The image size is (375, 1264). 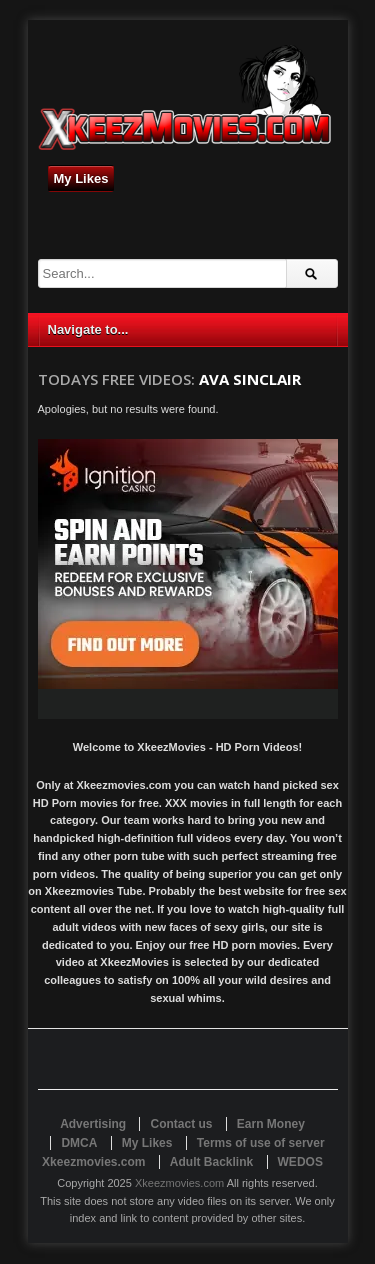 I want to click on DMCA, so click(x=79, y=1143).